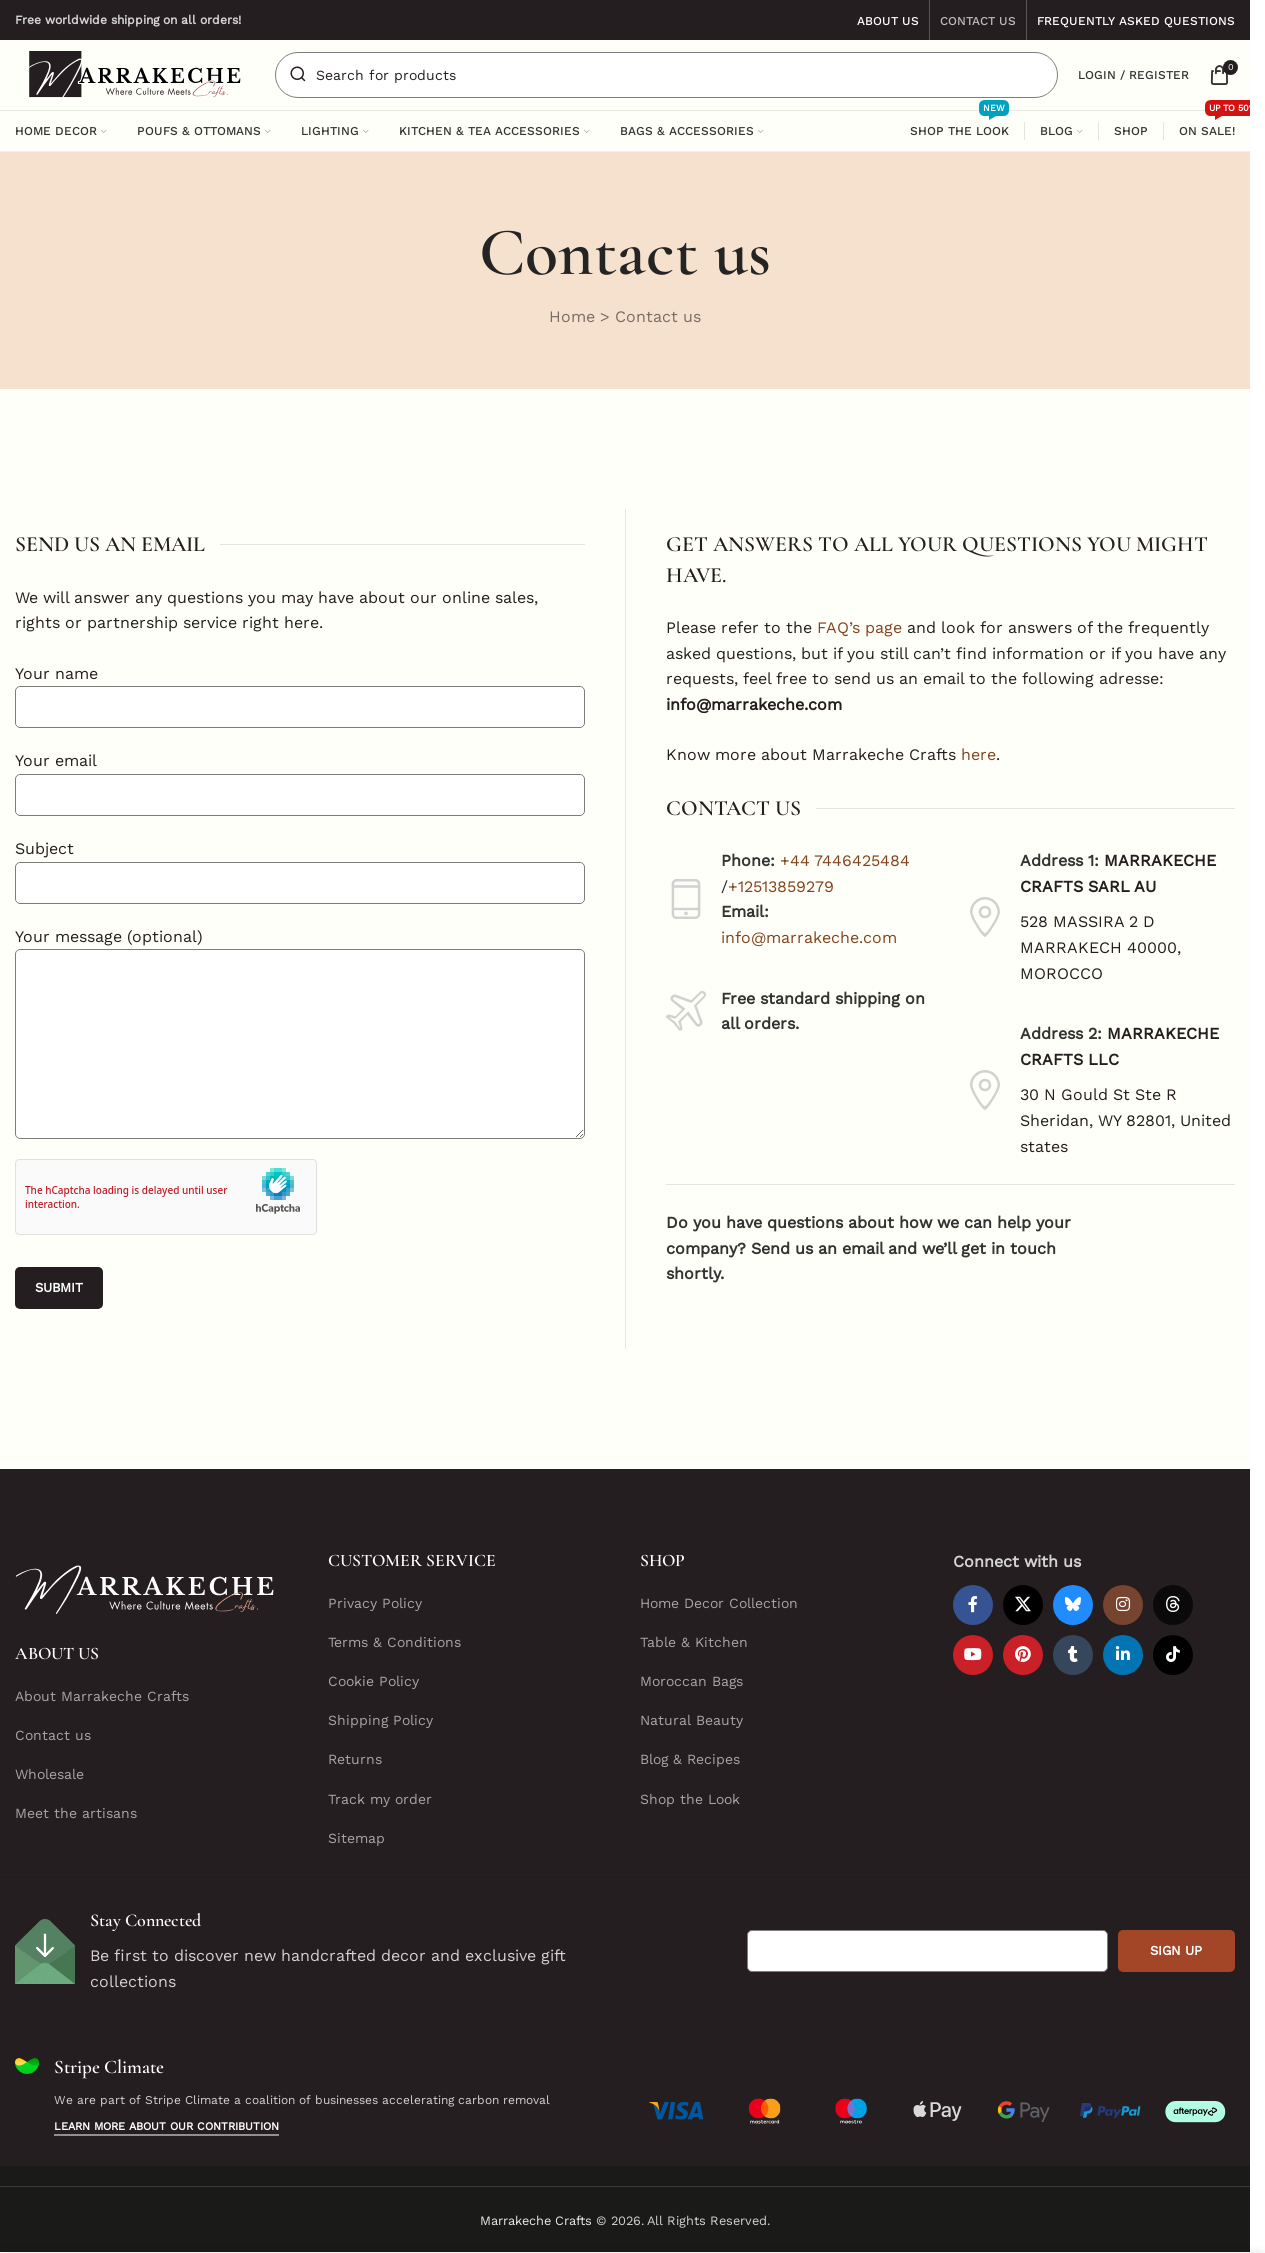 This screenshot has width=1265, height=2253. I want to click on Your message (optional), so click(300, 990).